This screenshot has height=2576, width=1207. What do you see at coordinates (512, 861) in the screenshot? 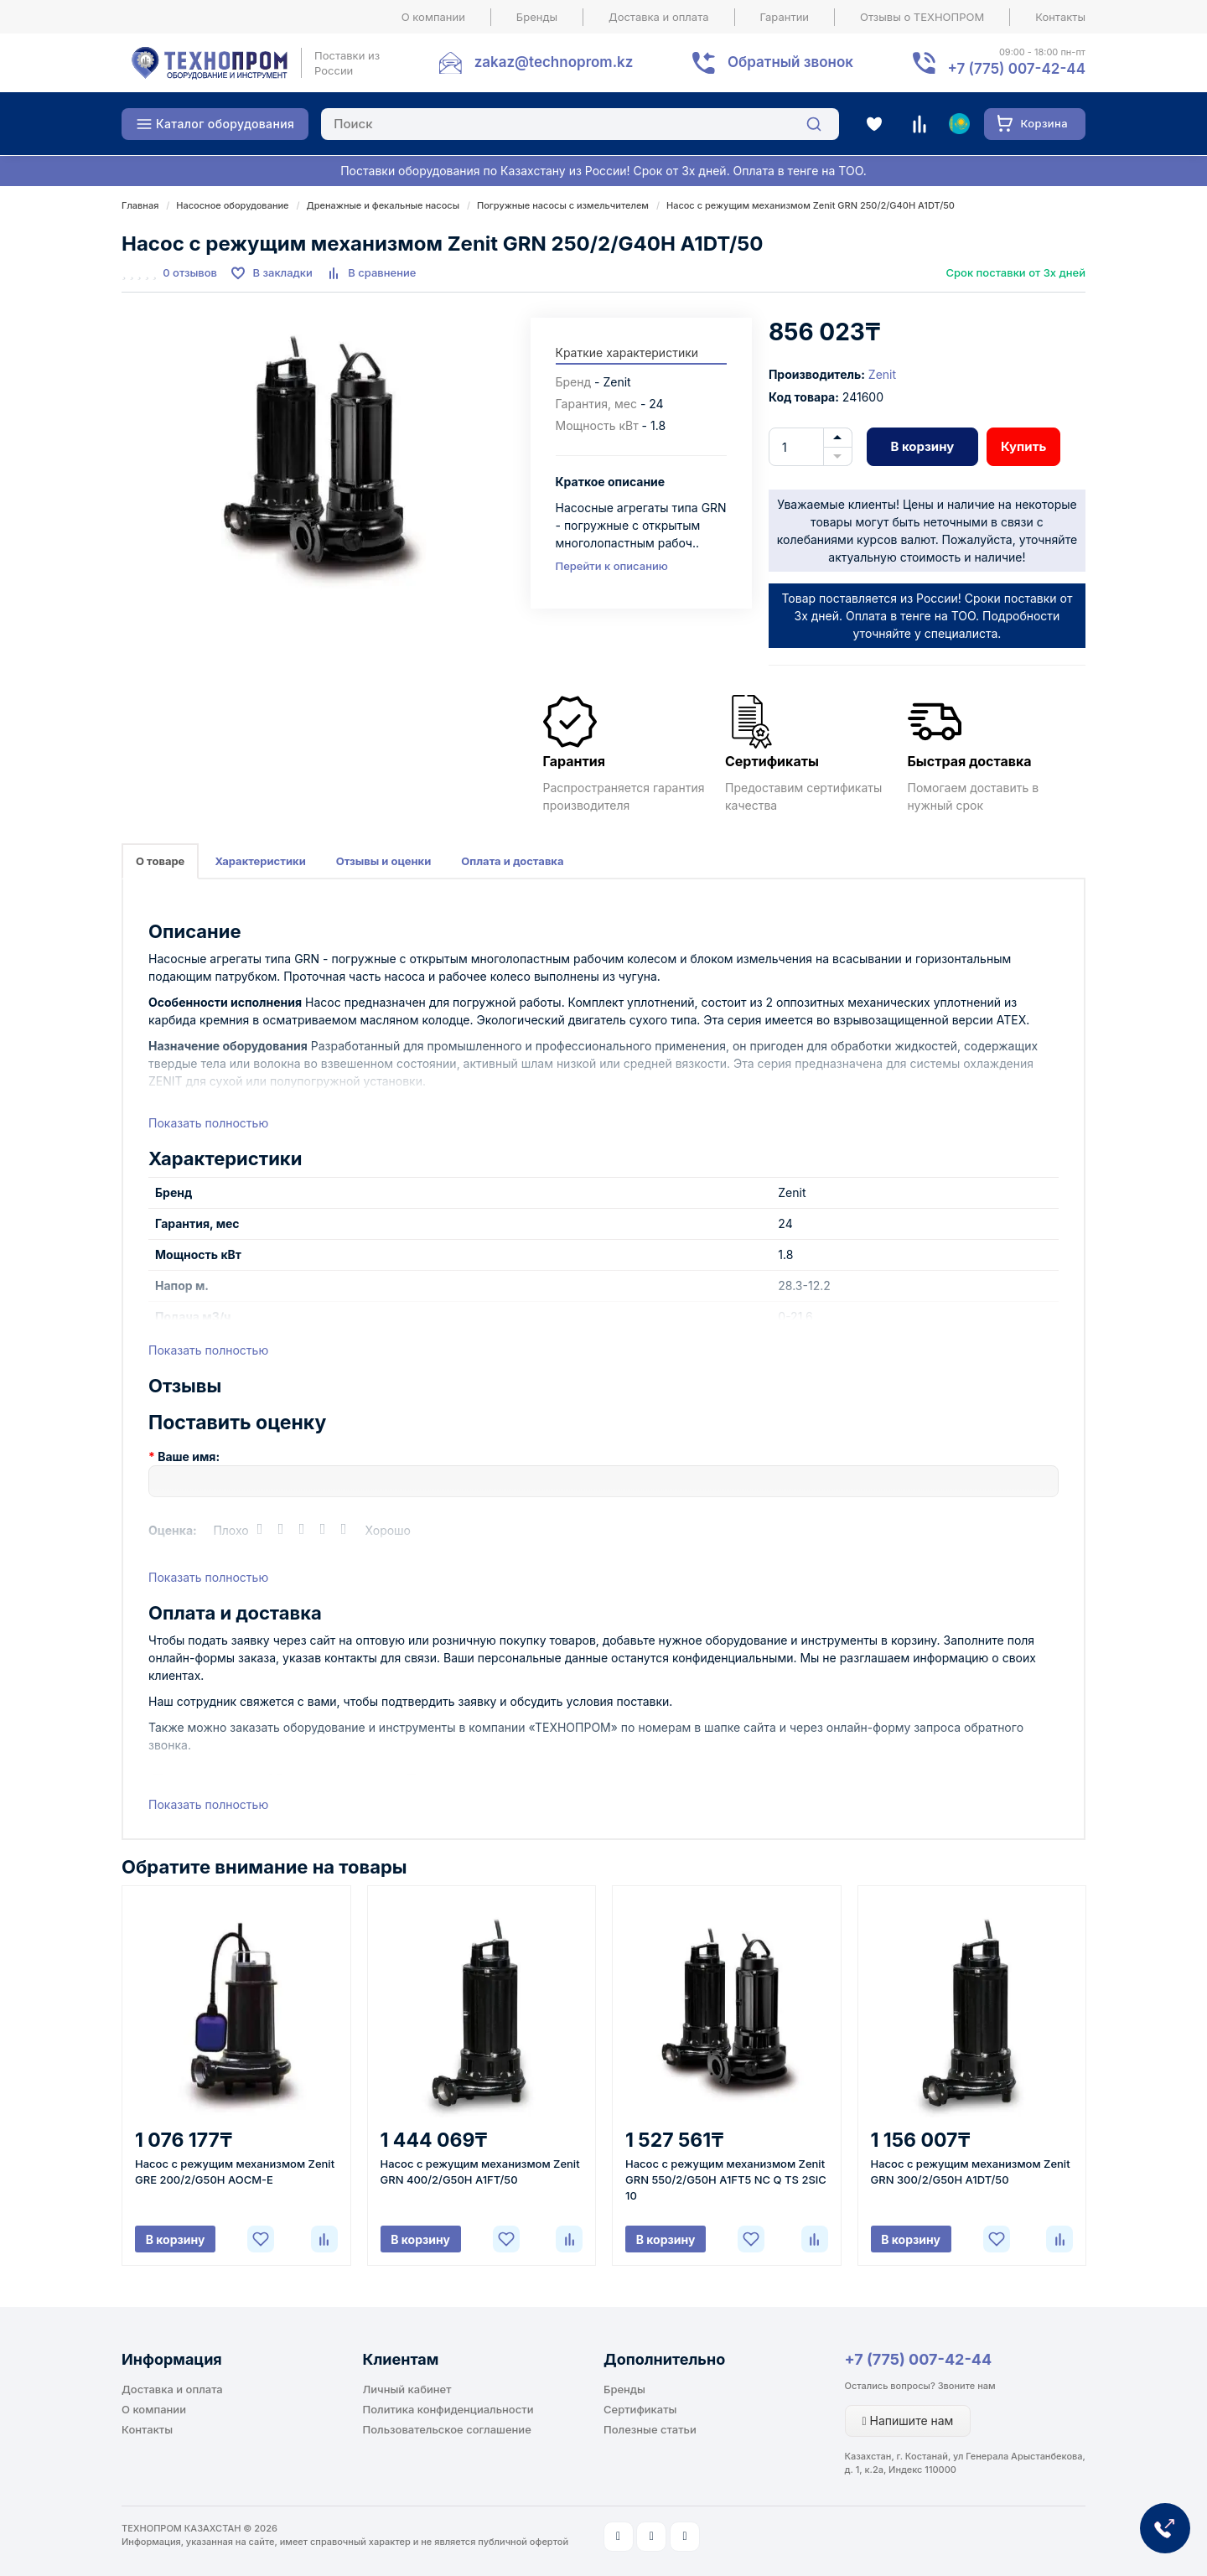
I see `Оплата и доставка` at bounding box center [512, 861].